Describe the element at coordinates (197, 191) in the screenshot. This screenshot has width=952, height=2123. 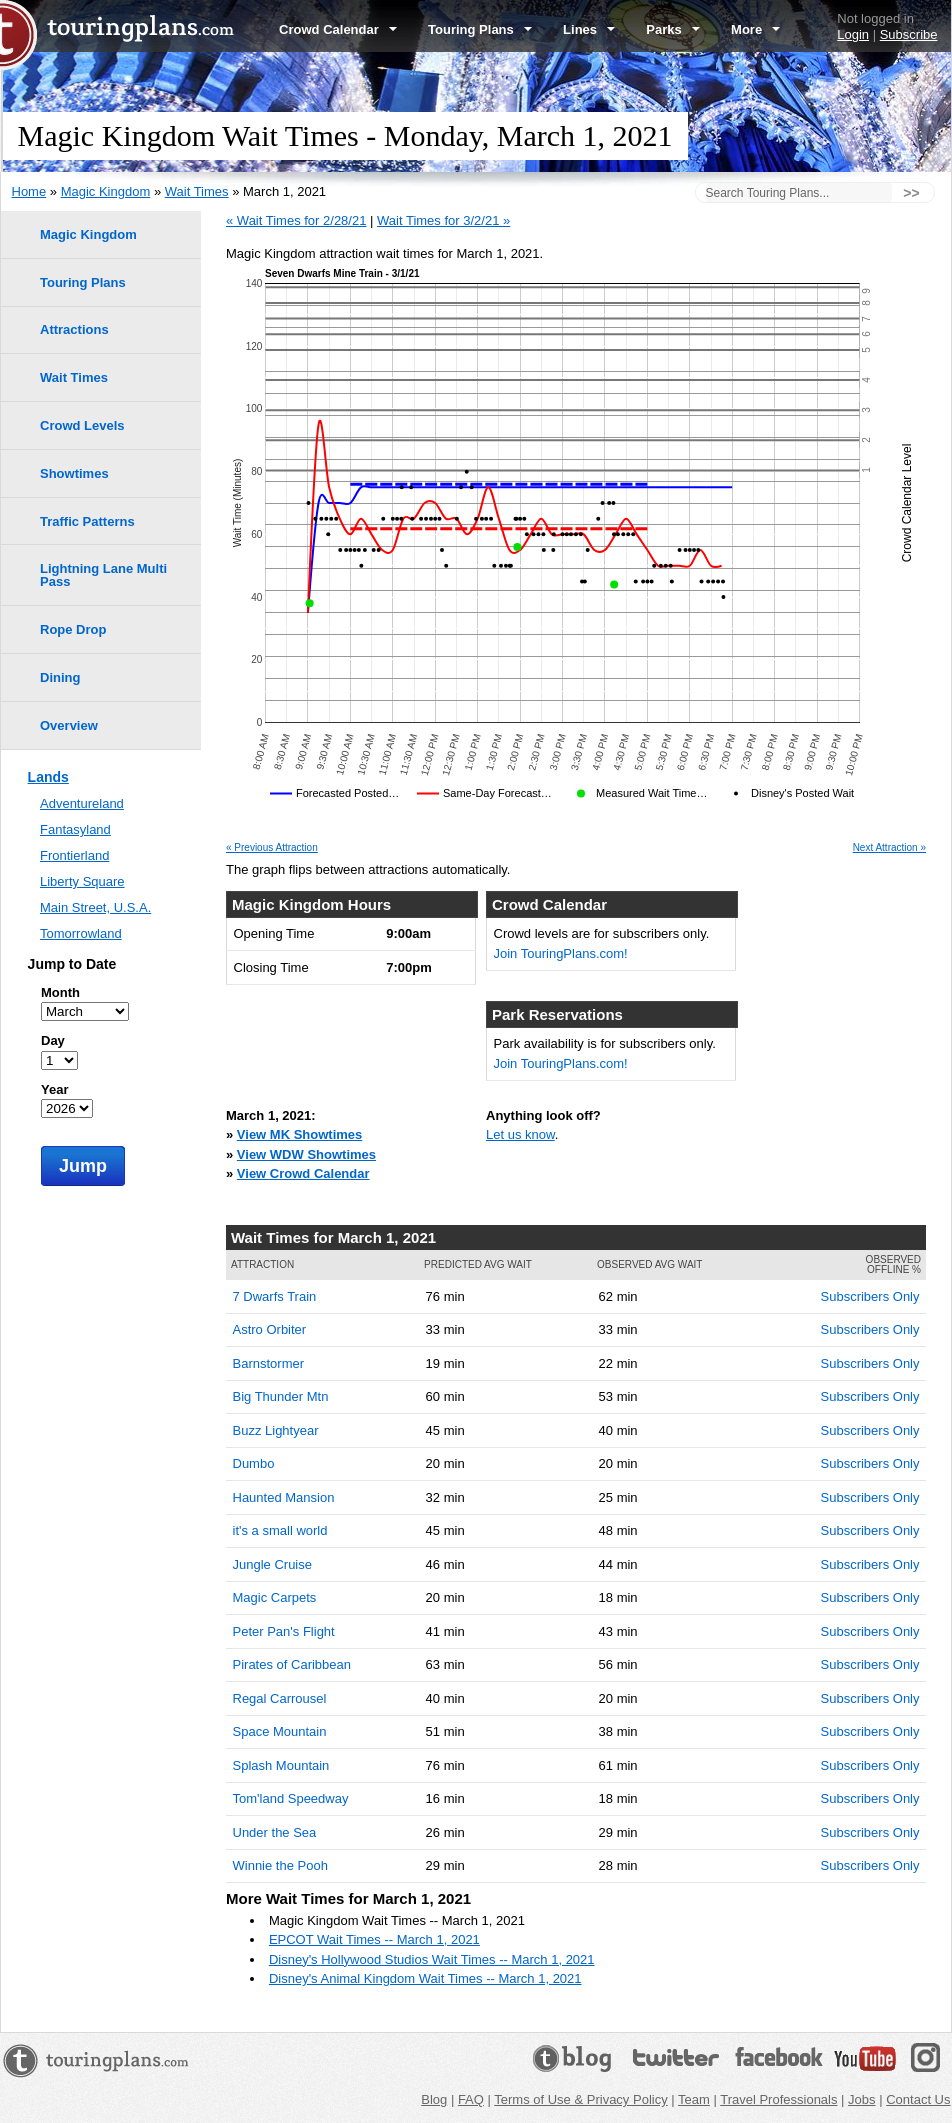
I see `Wait Times` at that location.